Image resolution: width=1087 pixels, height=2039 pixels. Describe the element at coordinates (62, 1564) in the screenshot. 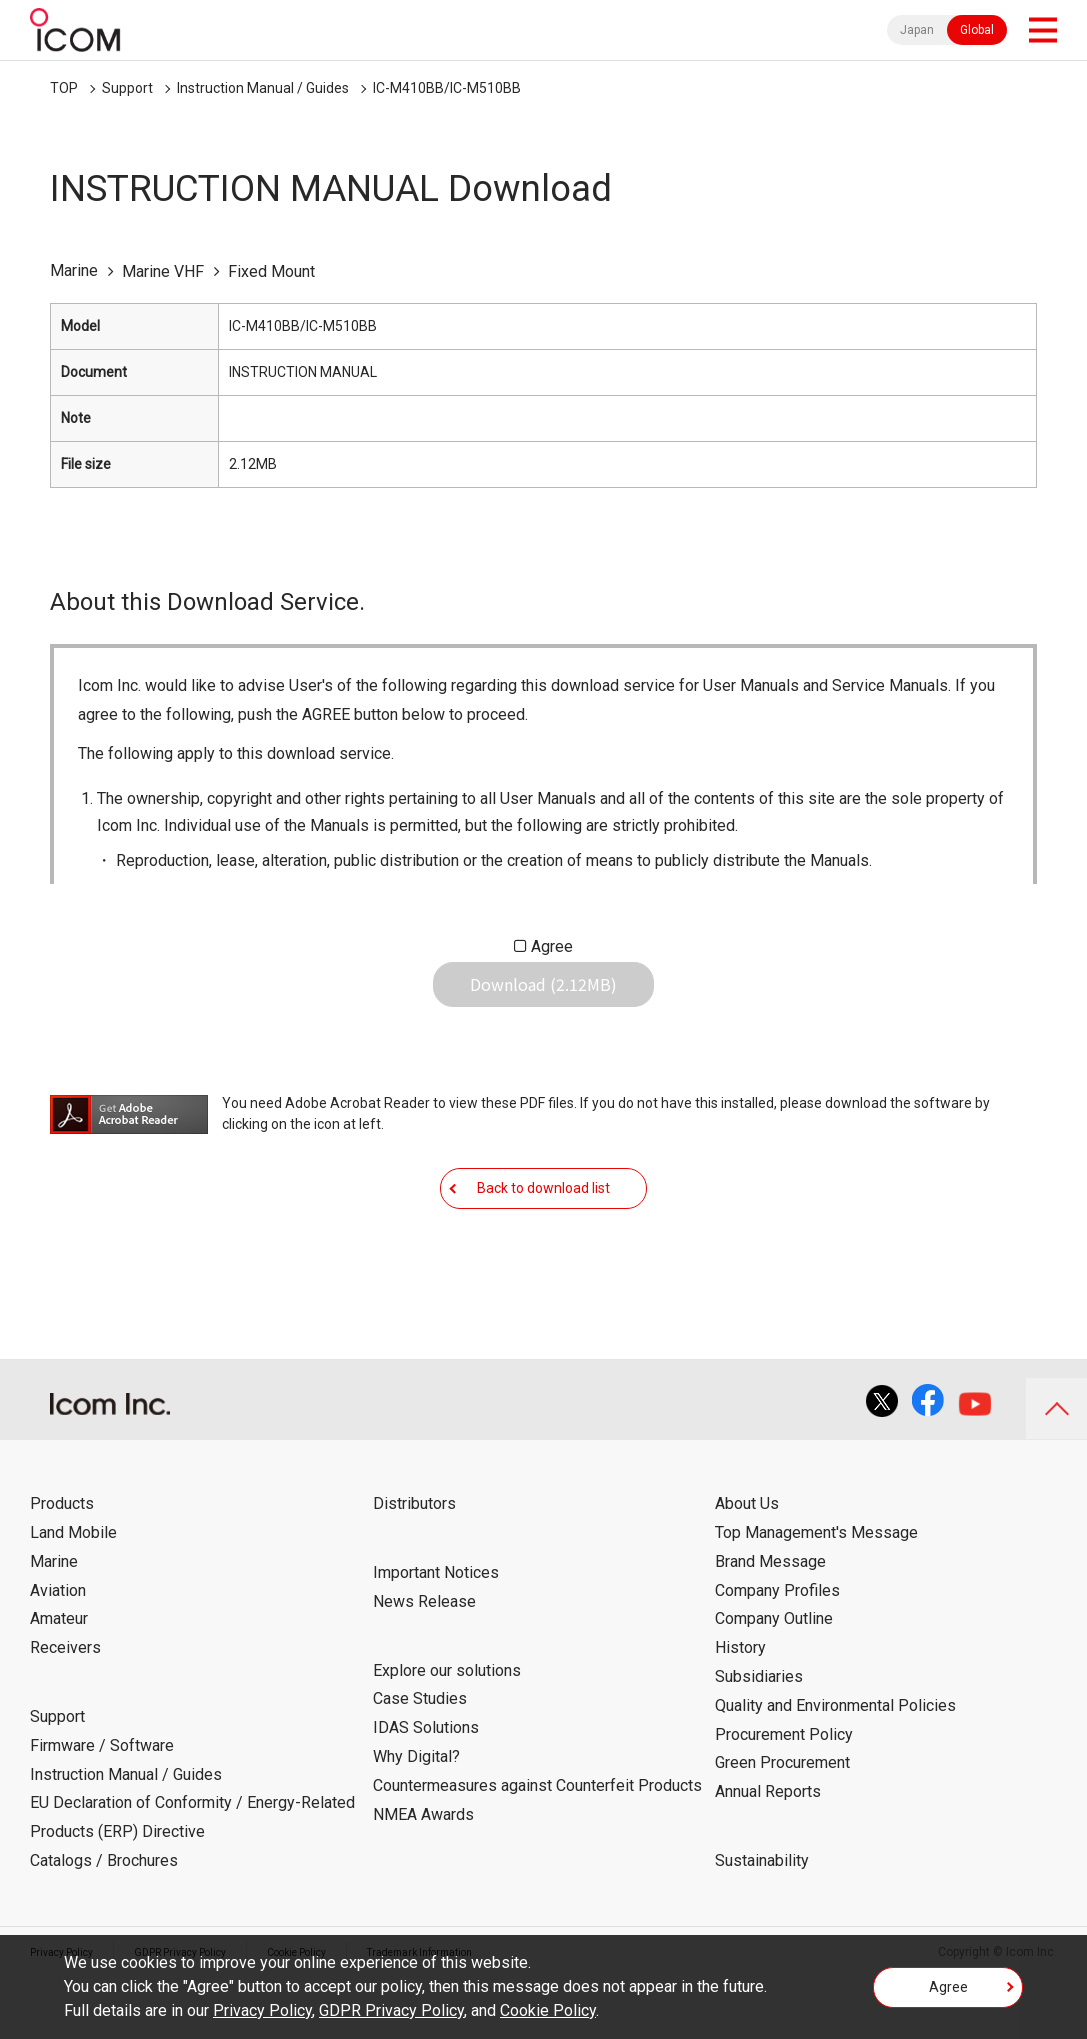

I see `Products` at that location.